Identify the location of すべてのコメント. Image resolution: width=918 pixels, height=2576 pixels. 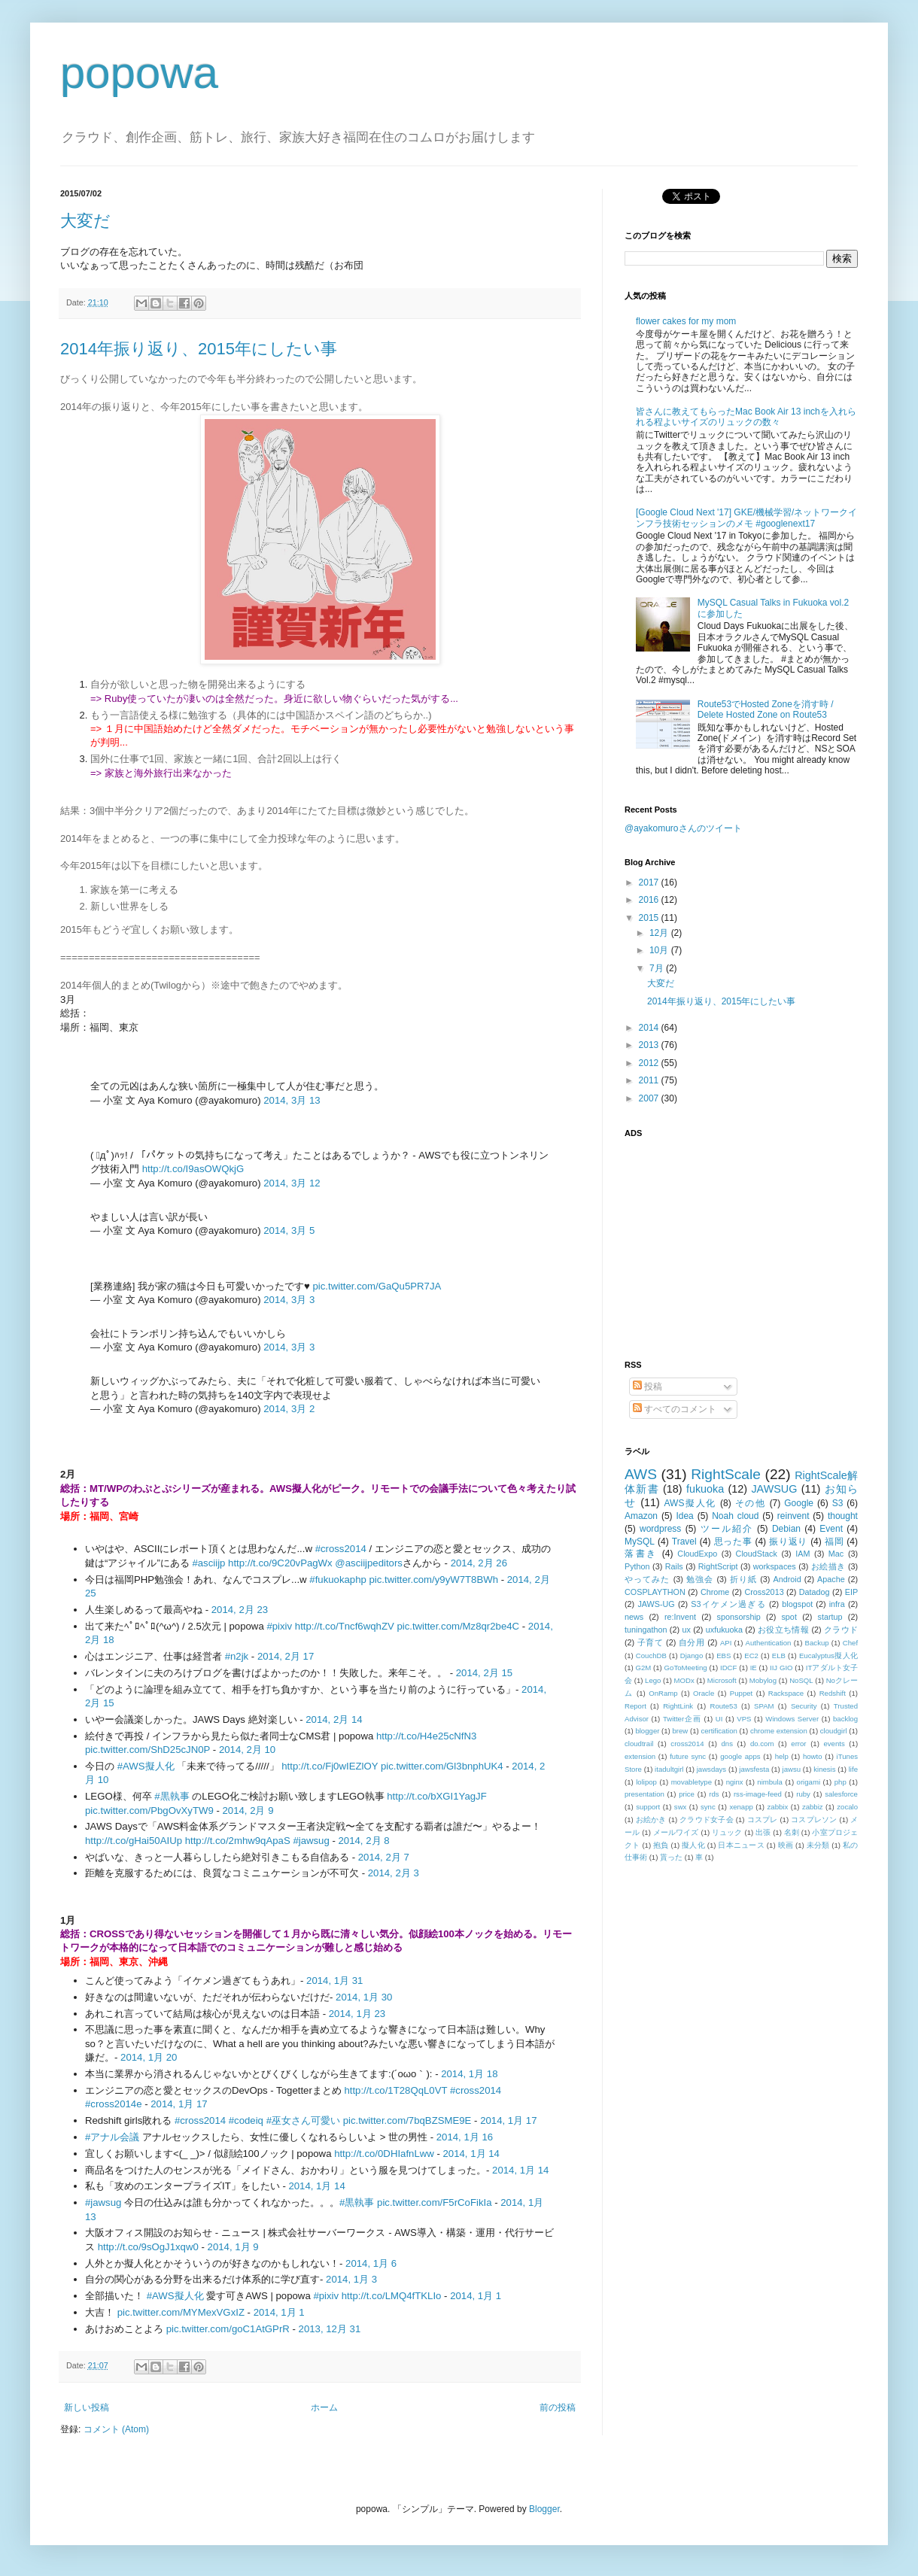
(674, 1409).